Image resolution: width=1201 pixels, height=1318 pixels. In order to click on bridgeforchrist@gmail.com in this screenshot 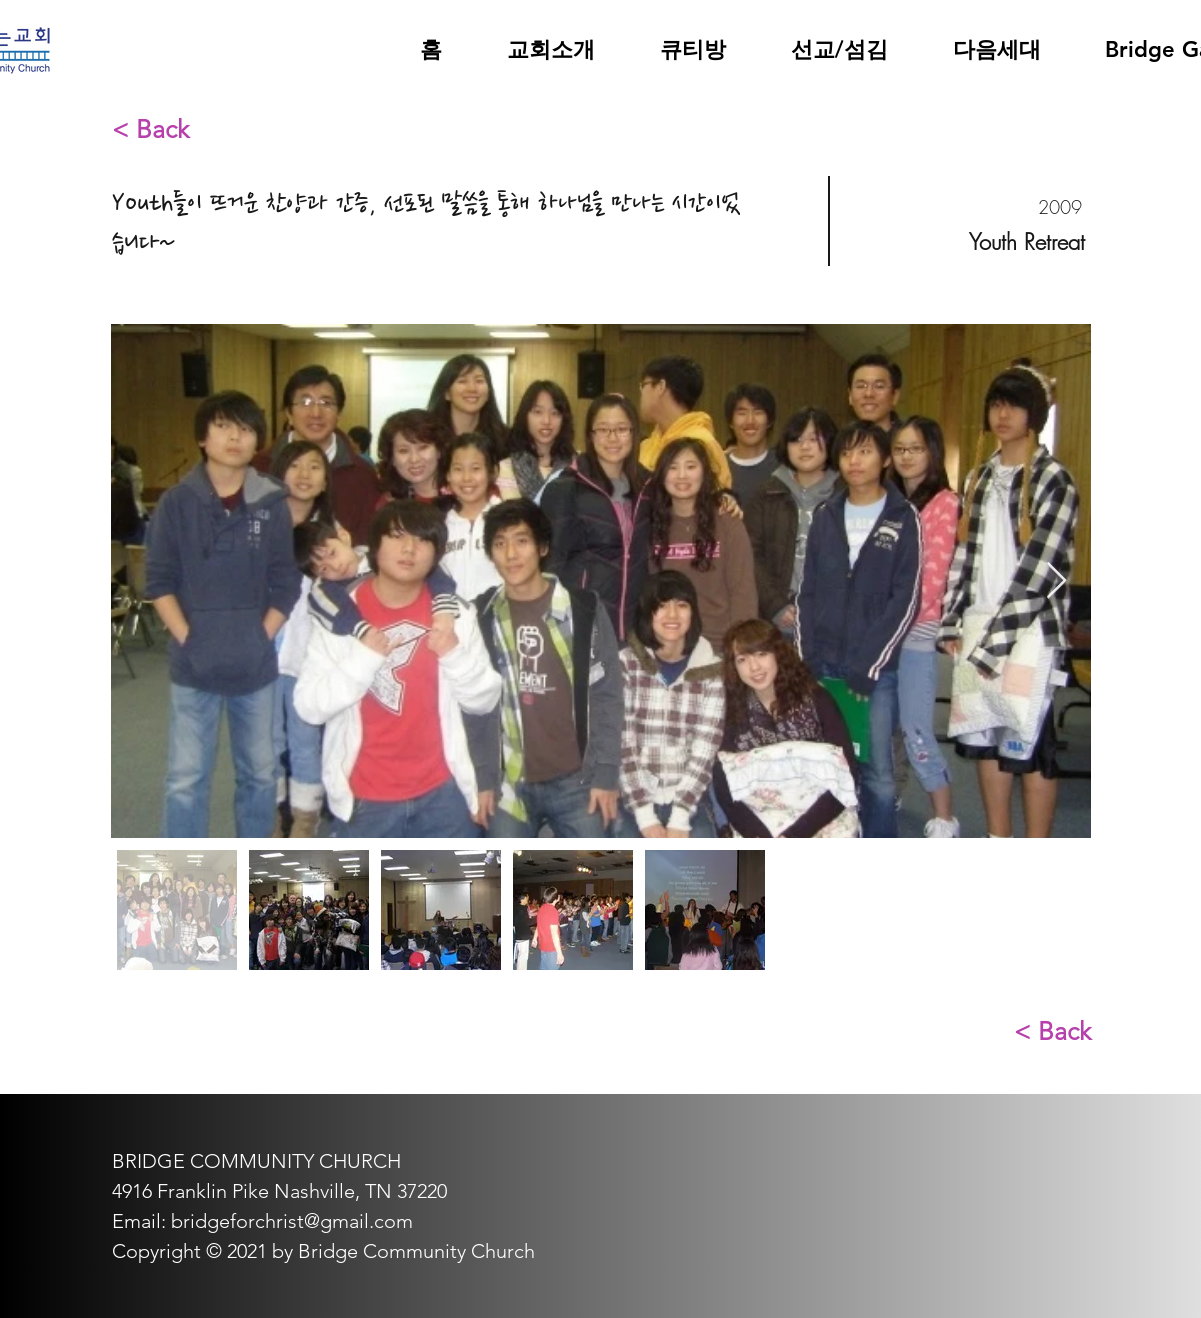, I will do `click(292, 1221)`.